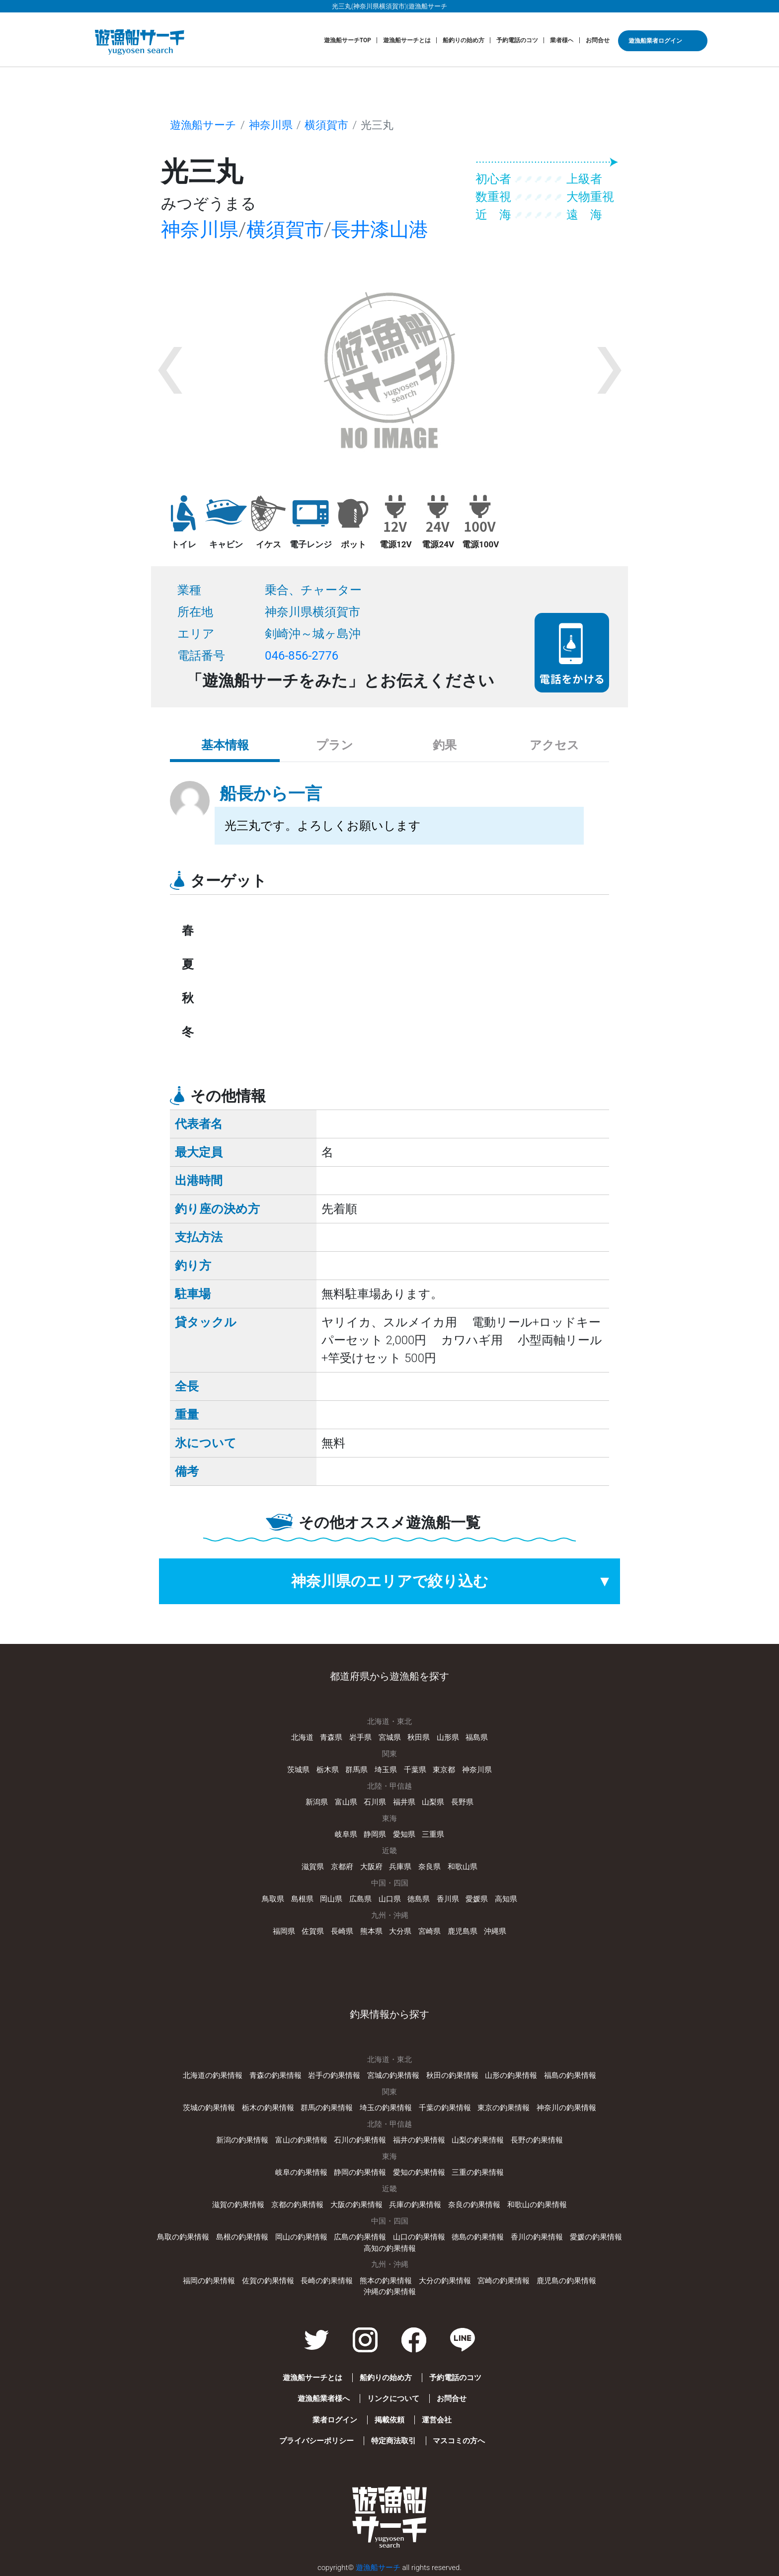 This screenshot has width=779, height=2576. Describe the element at coordinates (404, 1802) in the screenshot. I see `福井県` at that location.